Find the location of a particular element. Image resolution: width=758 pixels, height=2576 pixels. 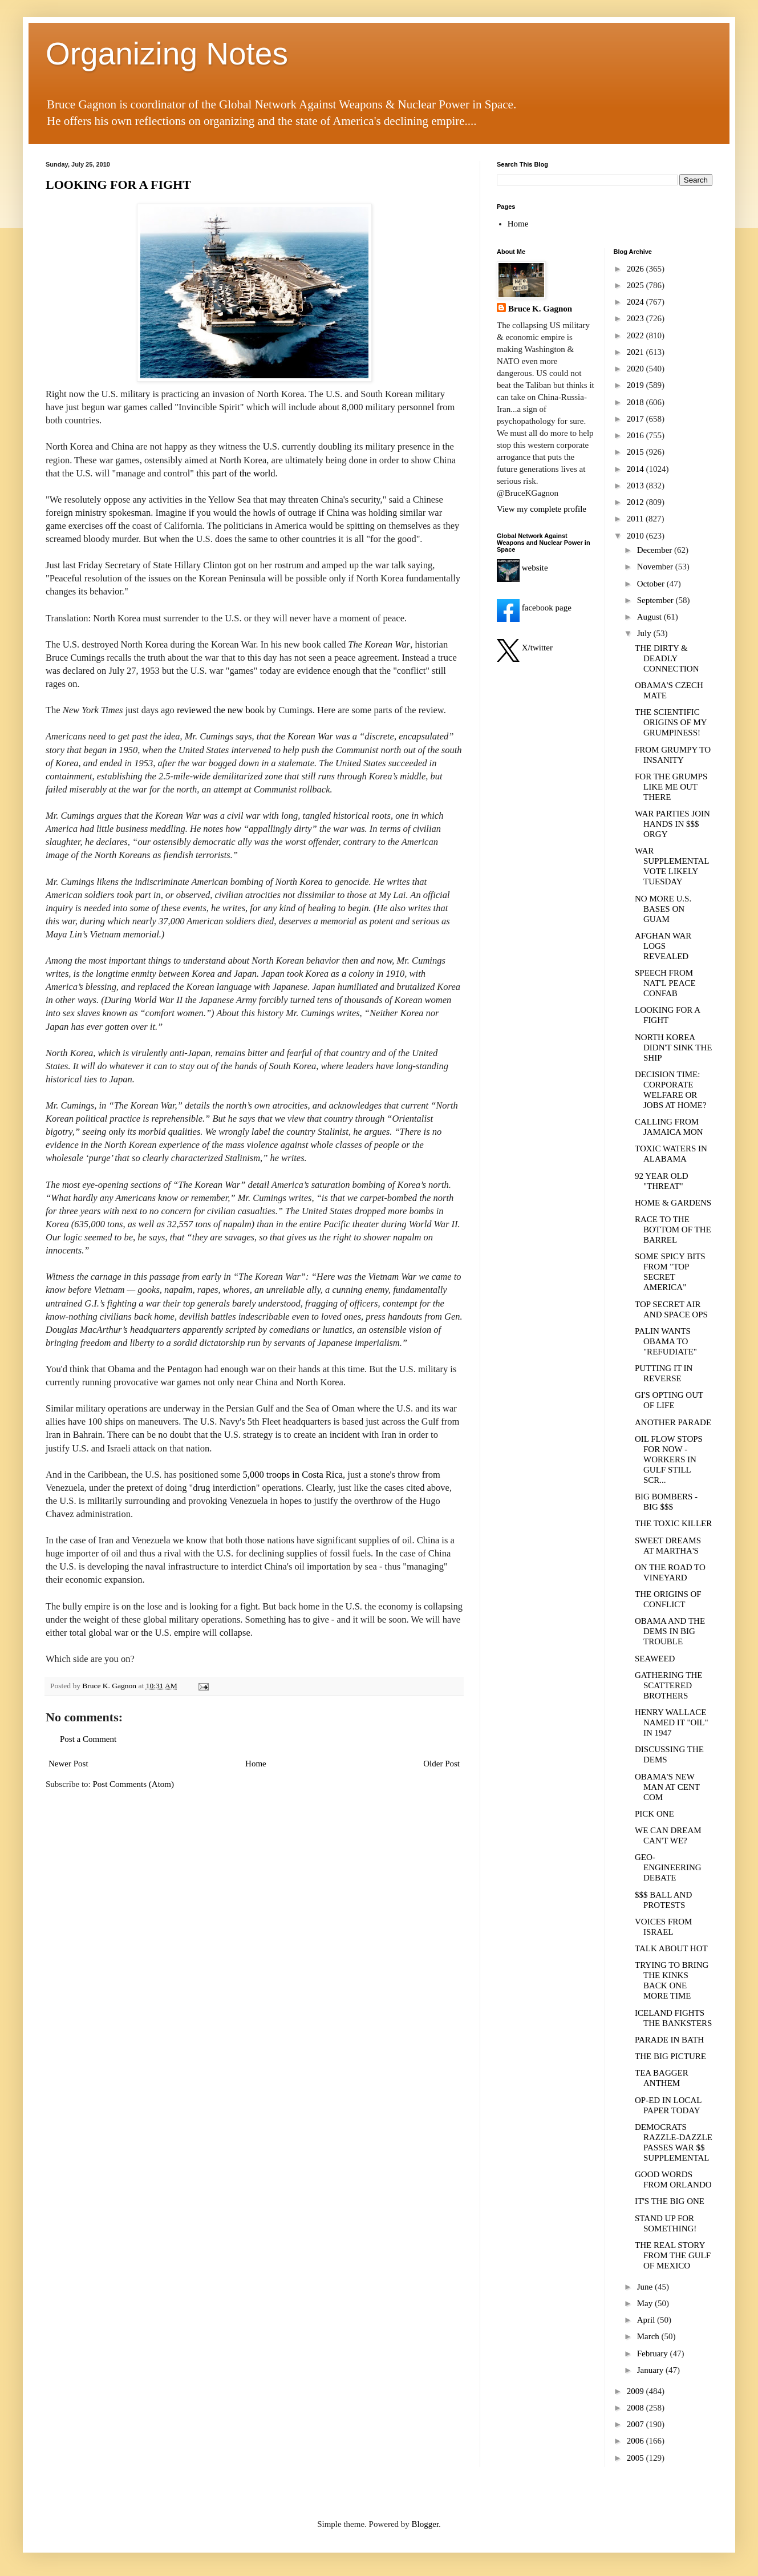

2008 is located at coordinates (636, 2407).